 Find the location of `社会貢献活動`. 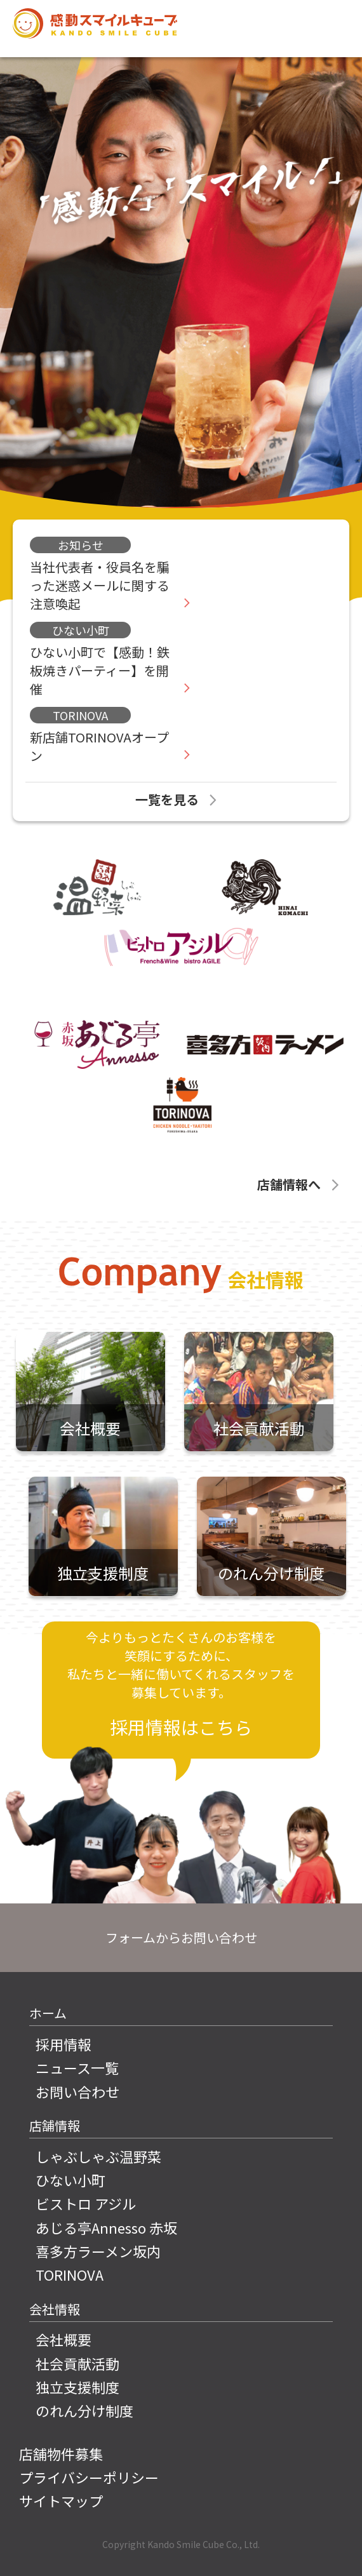

社会貢献活動 is located at coordinates (77, 2363).